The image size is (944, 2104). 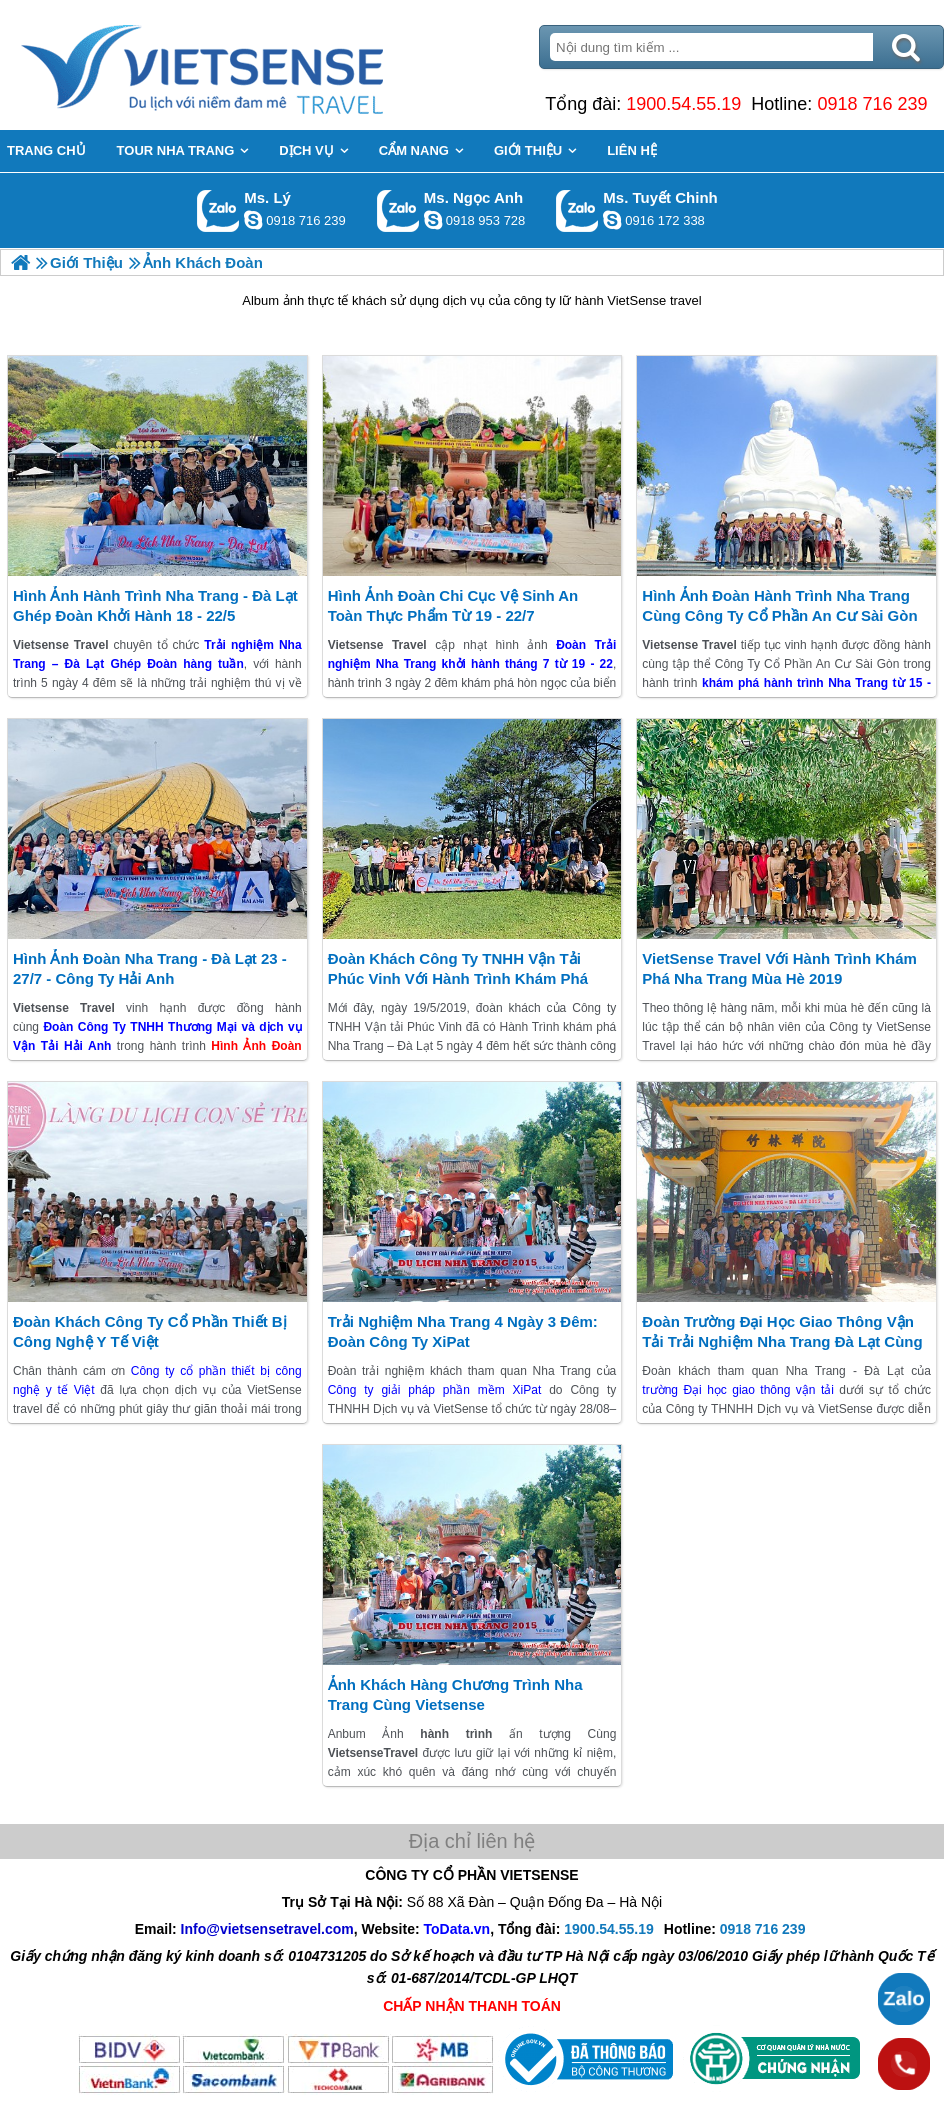 I want to click on ngocanh.vietsensetravel, so click(x=433, y=220).